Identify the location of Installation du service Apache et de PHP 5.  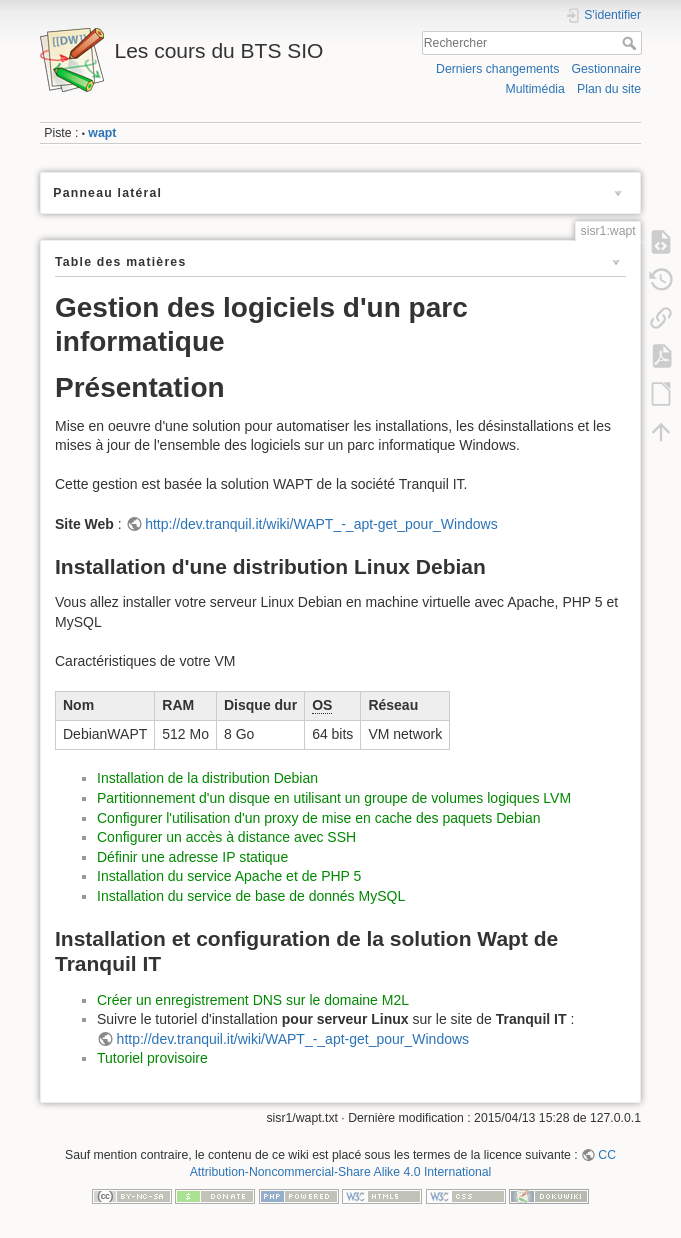
(229, 876).